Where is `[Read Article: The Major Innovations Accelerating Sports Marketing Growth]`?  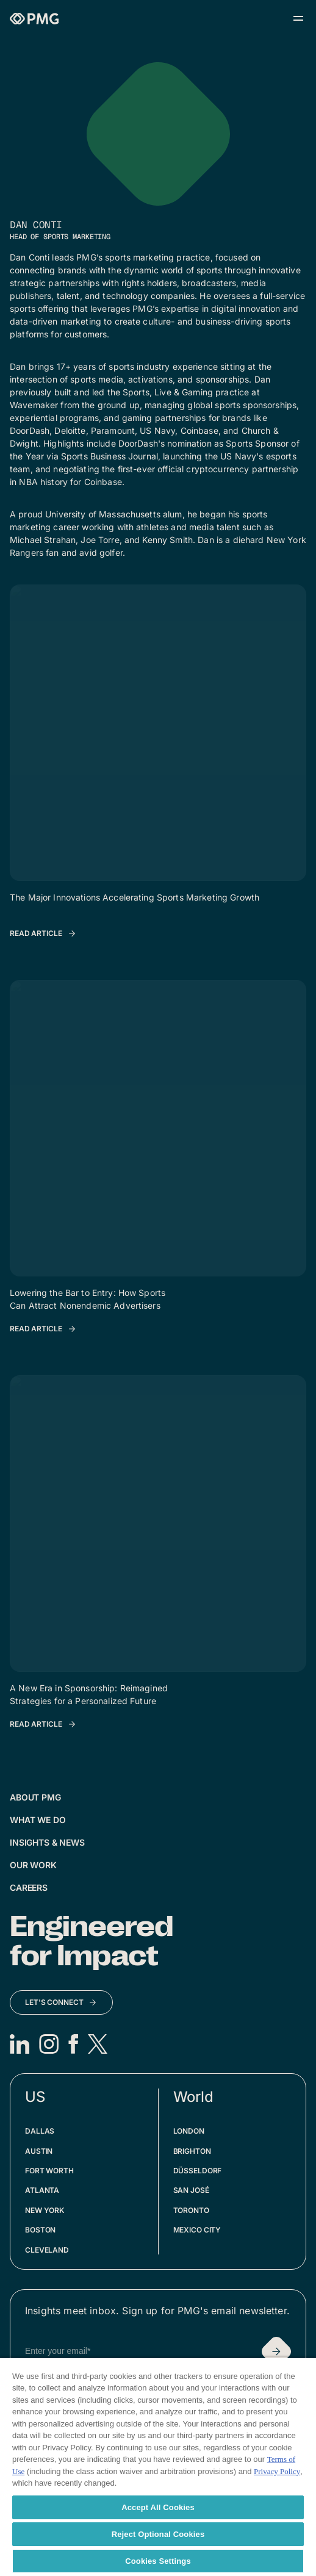
[Read Article: The Major Innovations Accelerating Sports Marketing Growth] is located at coordinates (43, 933).